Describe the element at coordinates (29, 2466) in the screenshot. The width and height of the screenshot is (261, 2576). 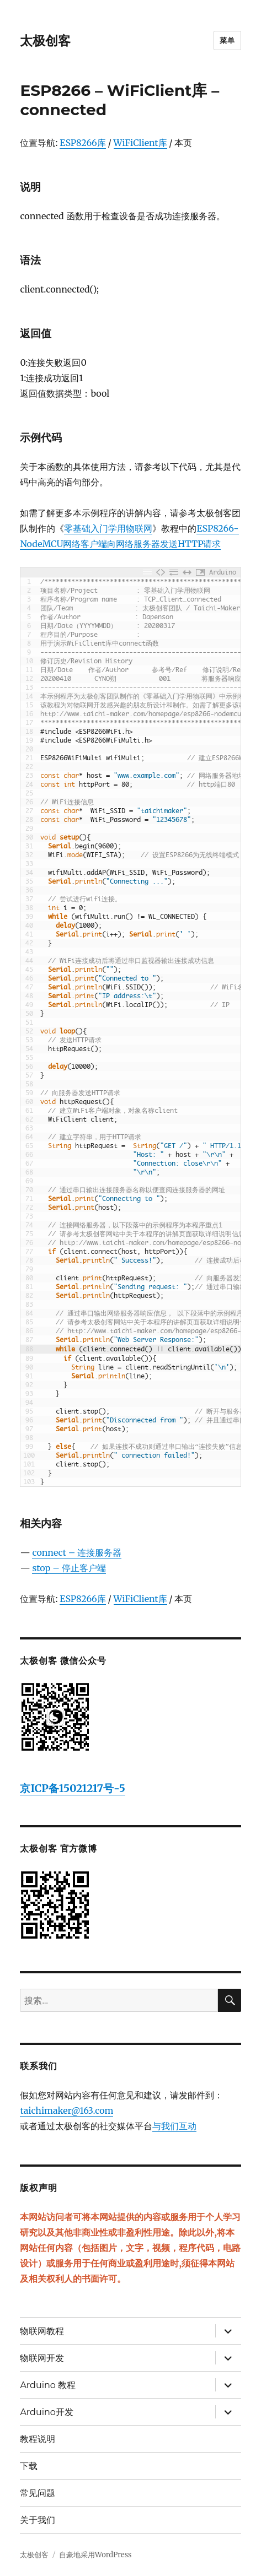
I see `下载` at that location.